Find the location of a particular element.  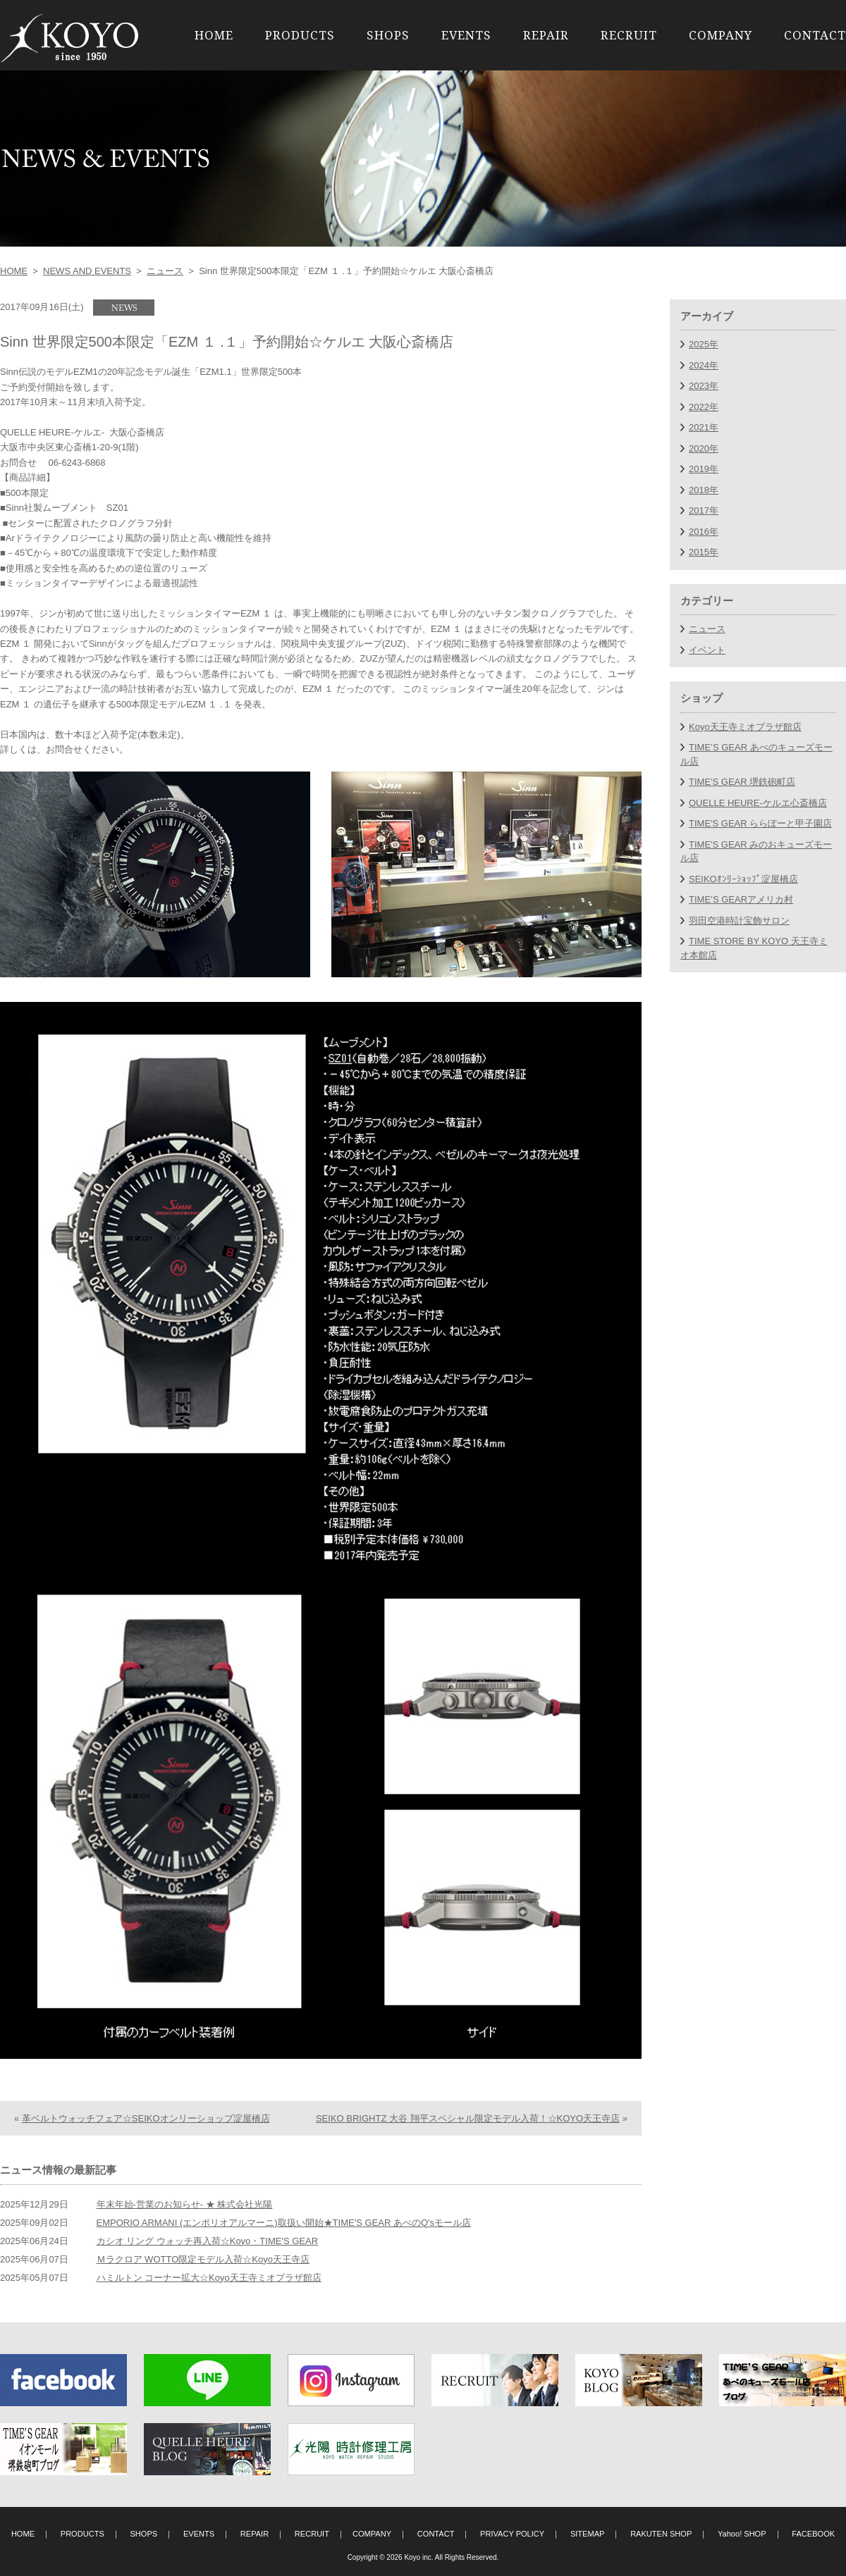

REPAIR is located at coordinates (546, 35).